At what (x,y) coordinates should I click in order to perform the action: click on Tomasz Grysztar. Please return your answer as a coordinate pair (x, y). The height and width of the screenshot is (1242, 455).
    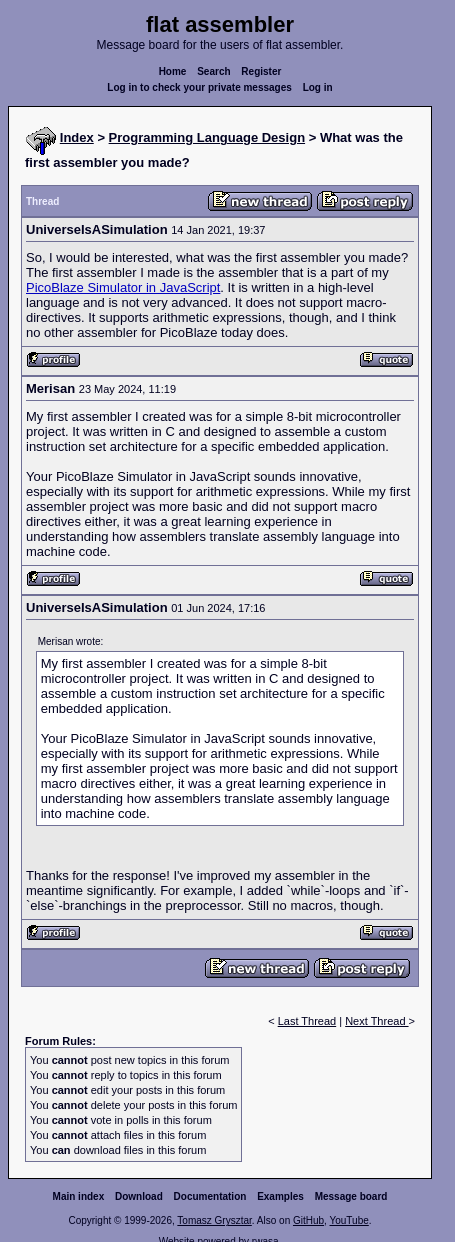
    Looking at the image, I should click on (214, 1220).